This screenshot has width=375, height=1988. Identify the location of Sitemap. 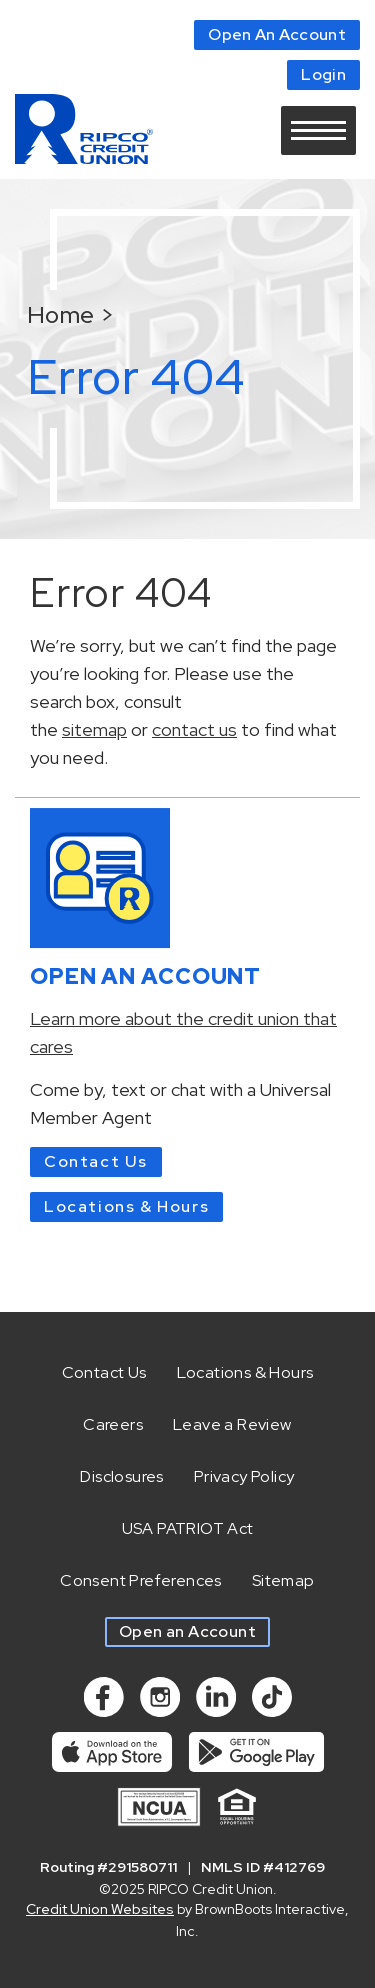
(283, 1580).